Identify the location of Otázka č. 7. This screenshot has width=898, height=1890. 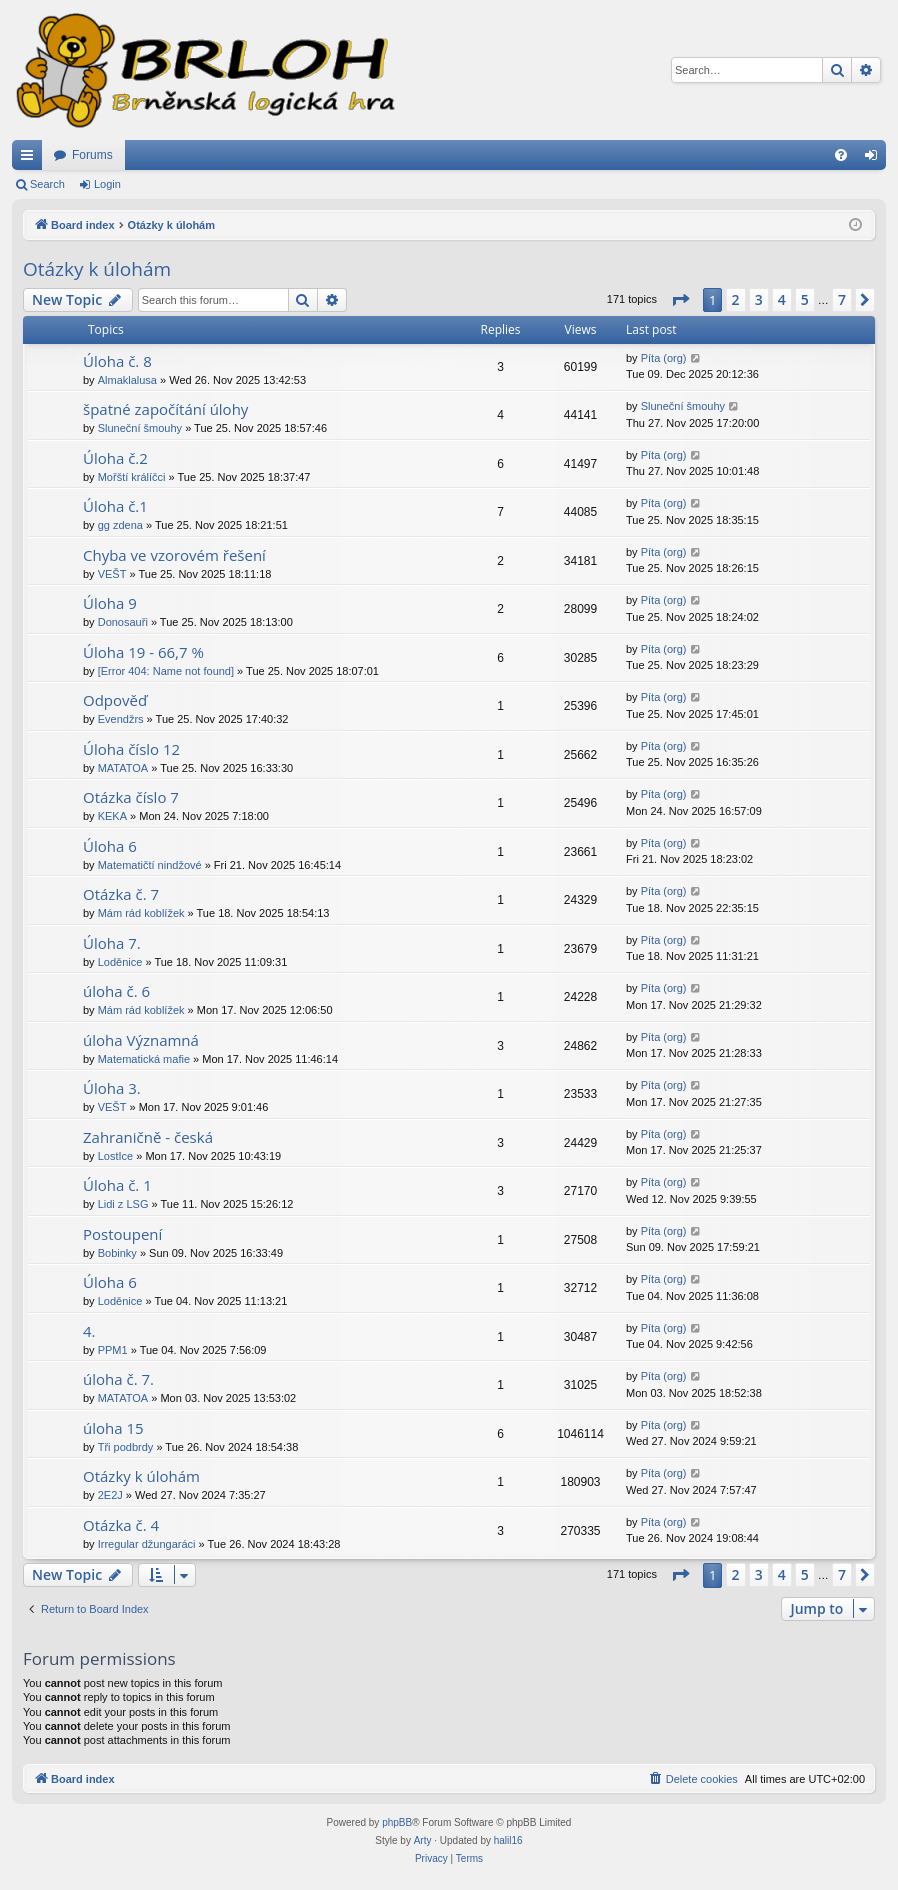
(121, 894).